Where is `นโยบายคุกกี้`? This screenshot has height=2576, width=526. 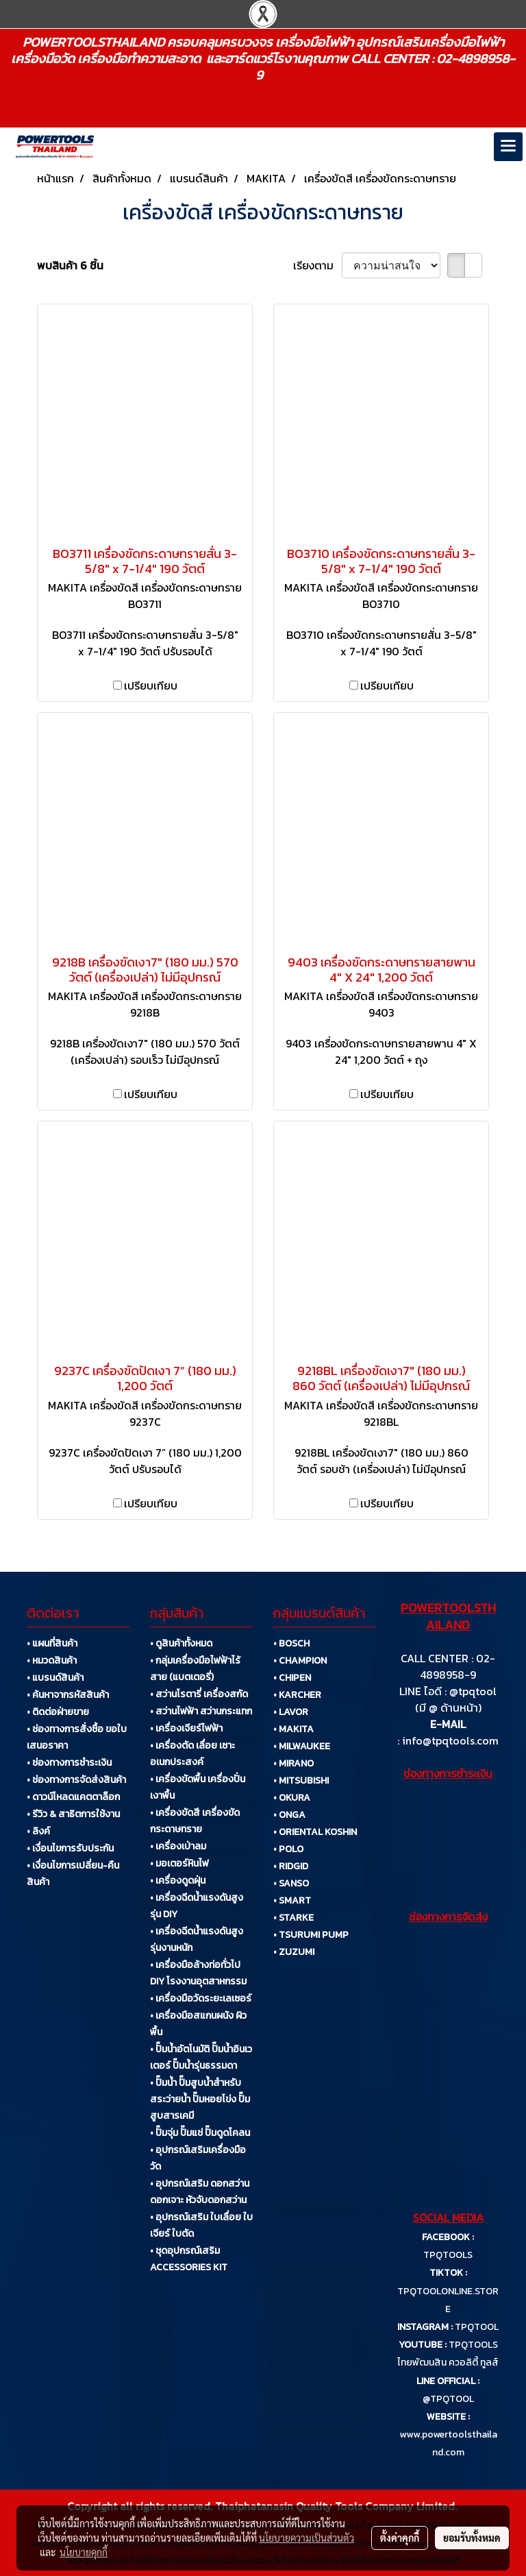 นโยบายคุกกี้ is located at coordinates (84, 2552).